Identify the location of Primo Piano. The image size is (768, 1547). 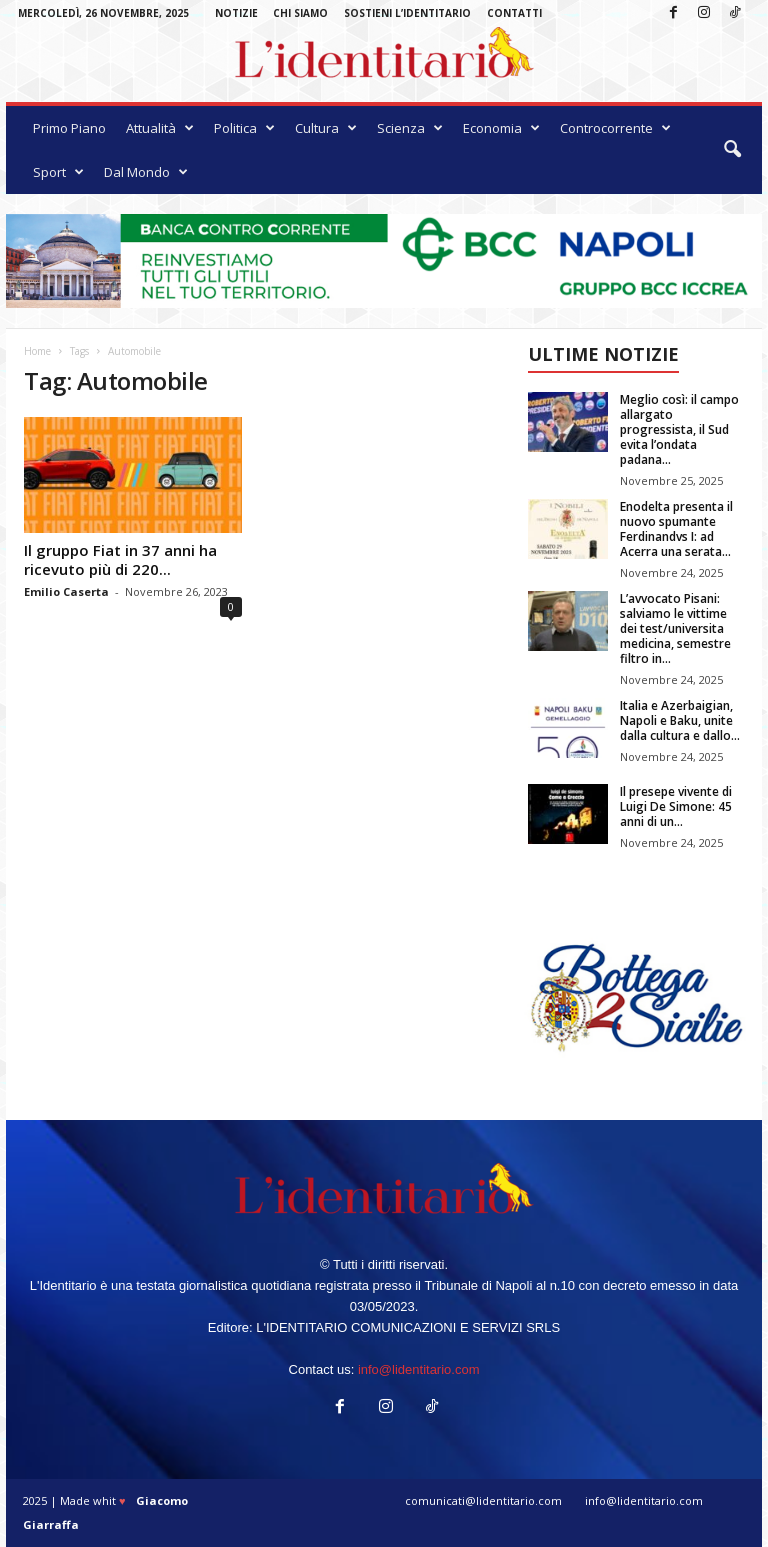
(69, 128).